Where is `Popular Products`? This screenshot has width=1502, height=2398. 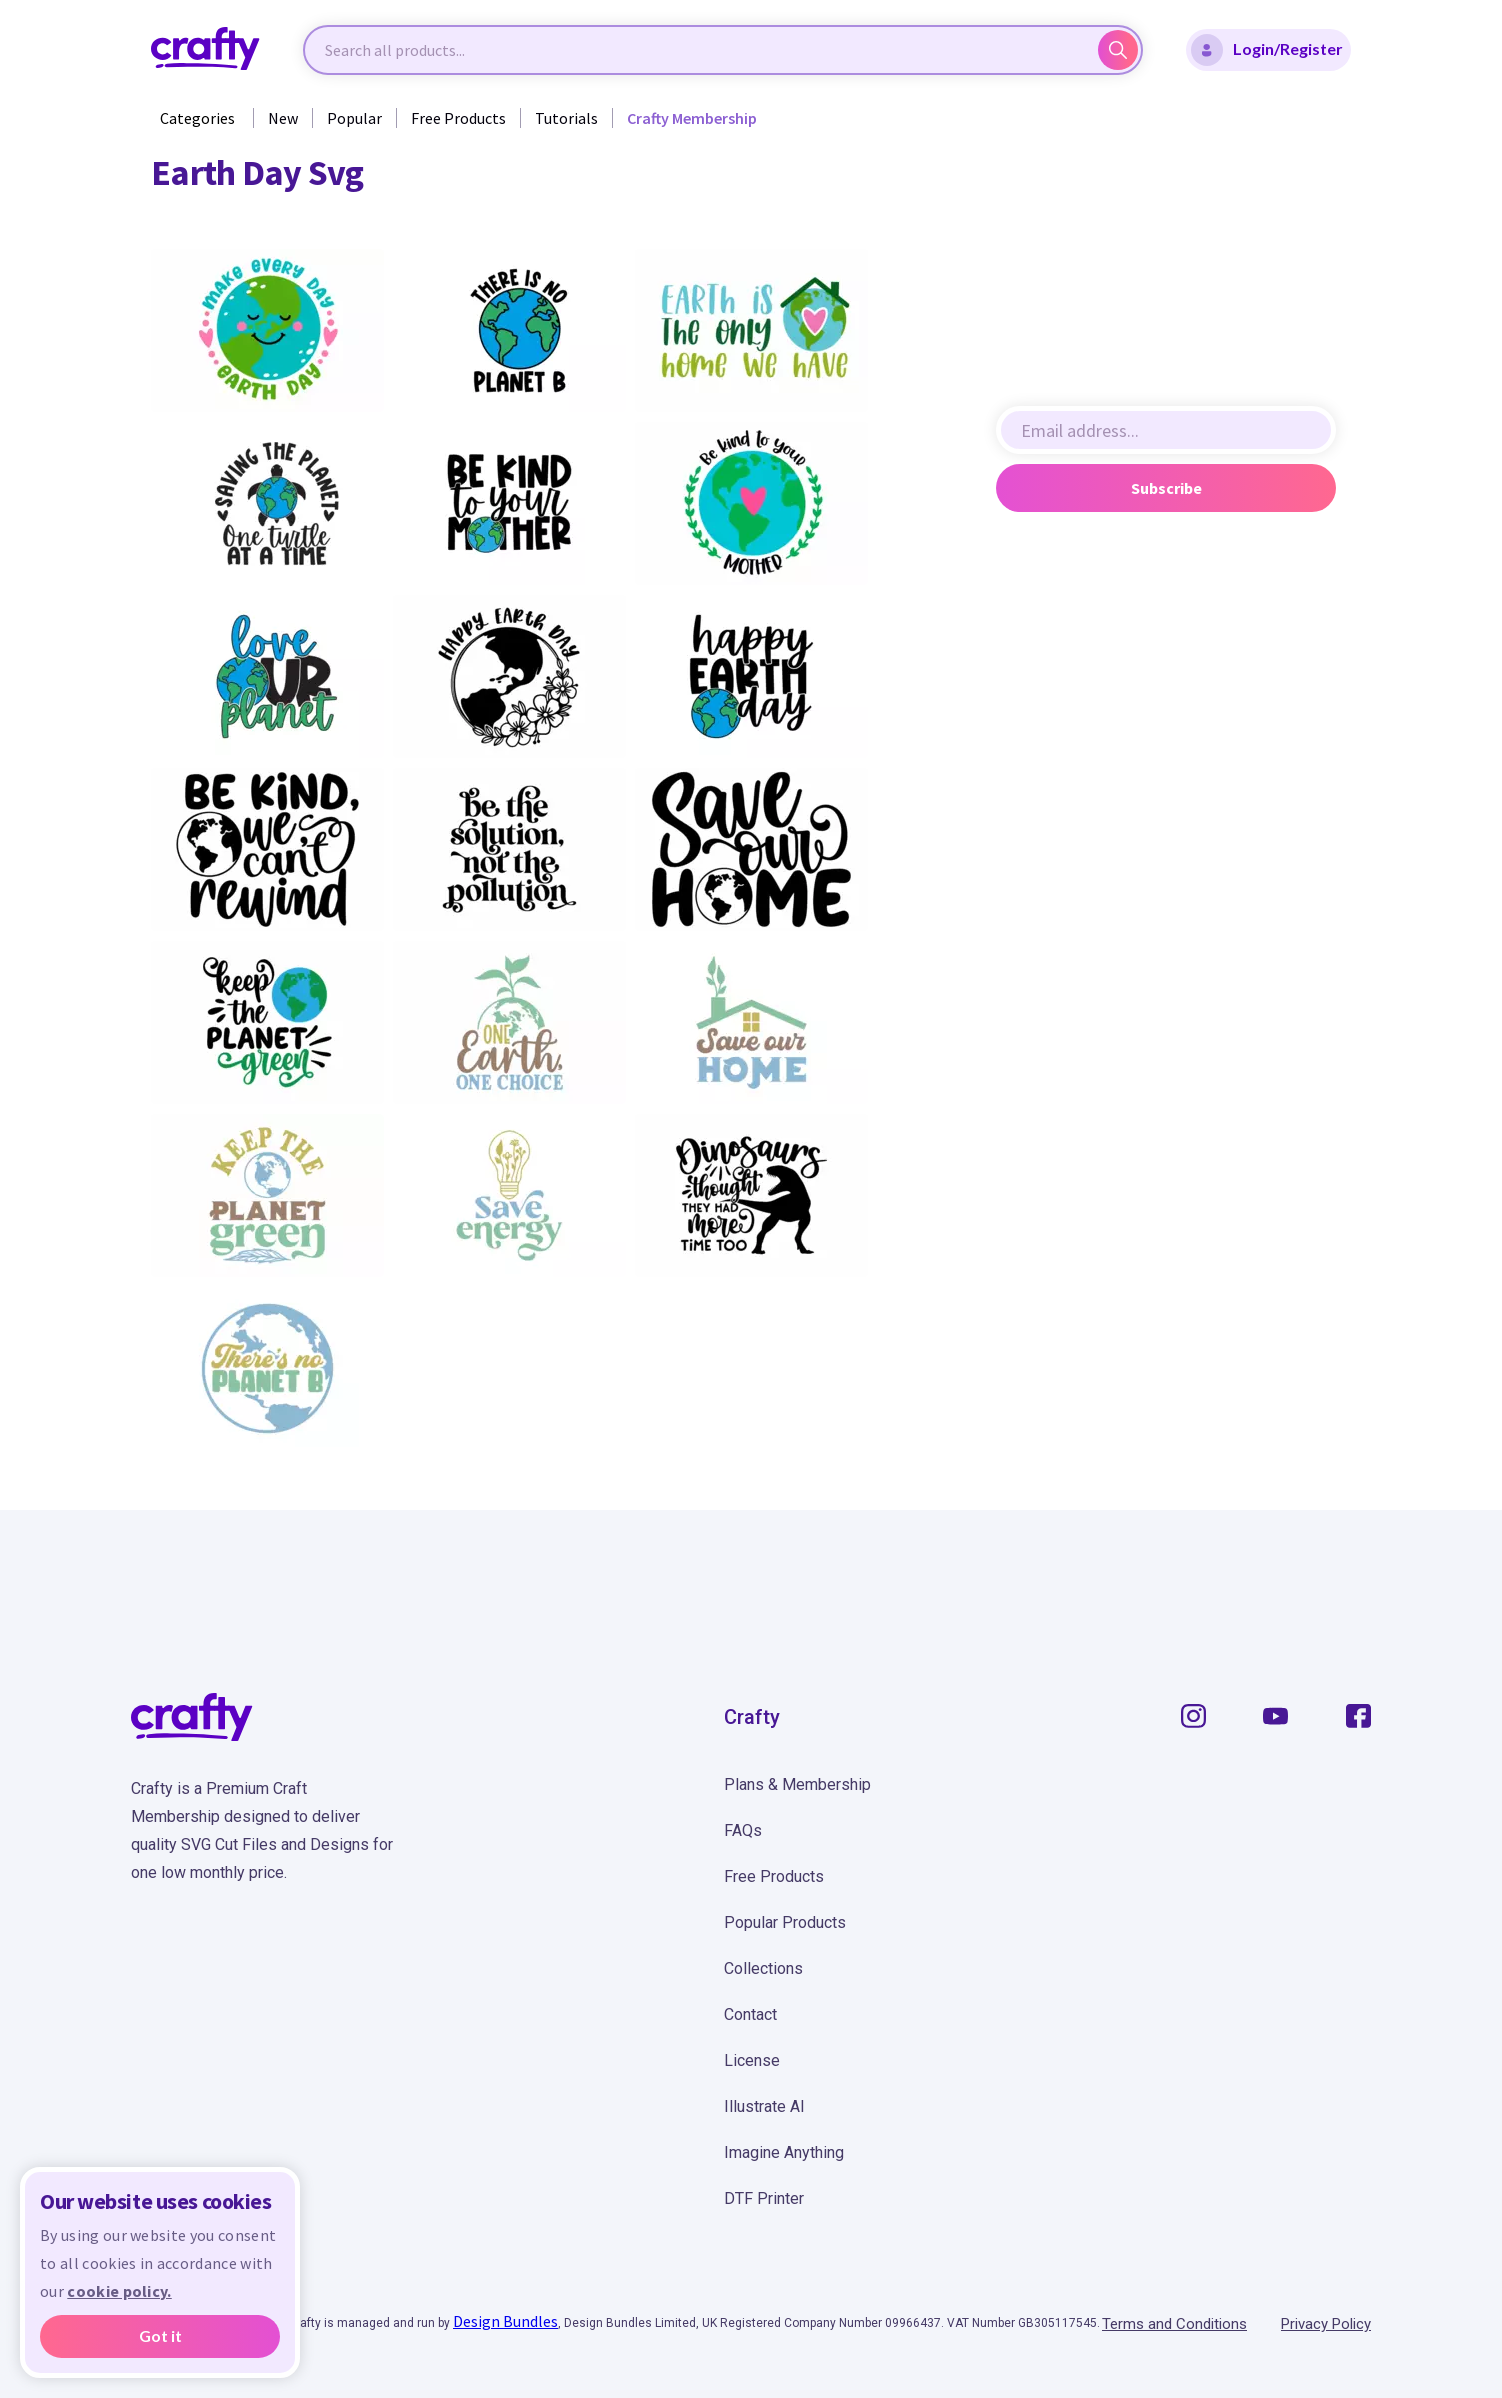
Popular Products is located at coordinates (785, 1922).